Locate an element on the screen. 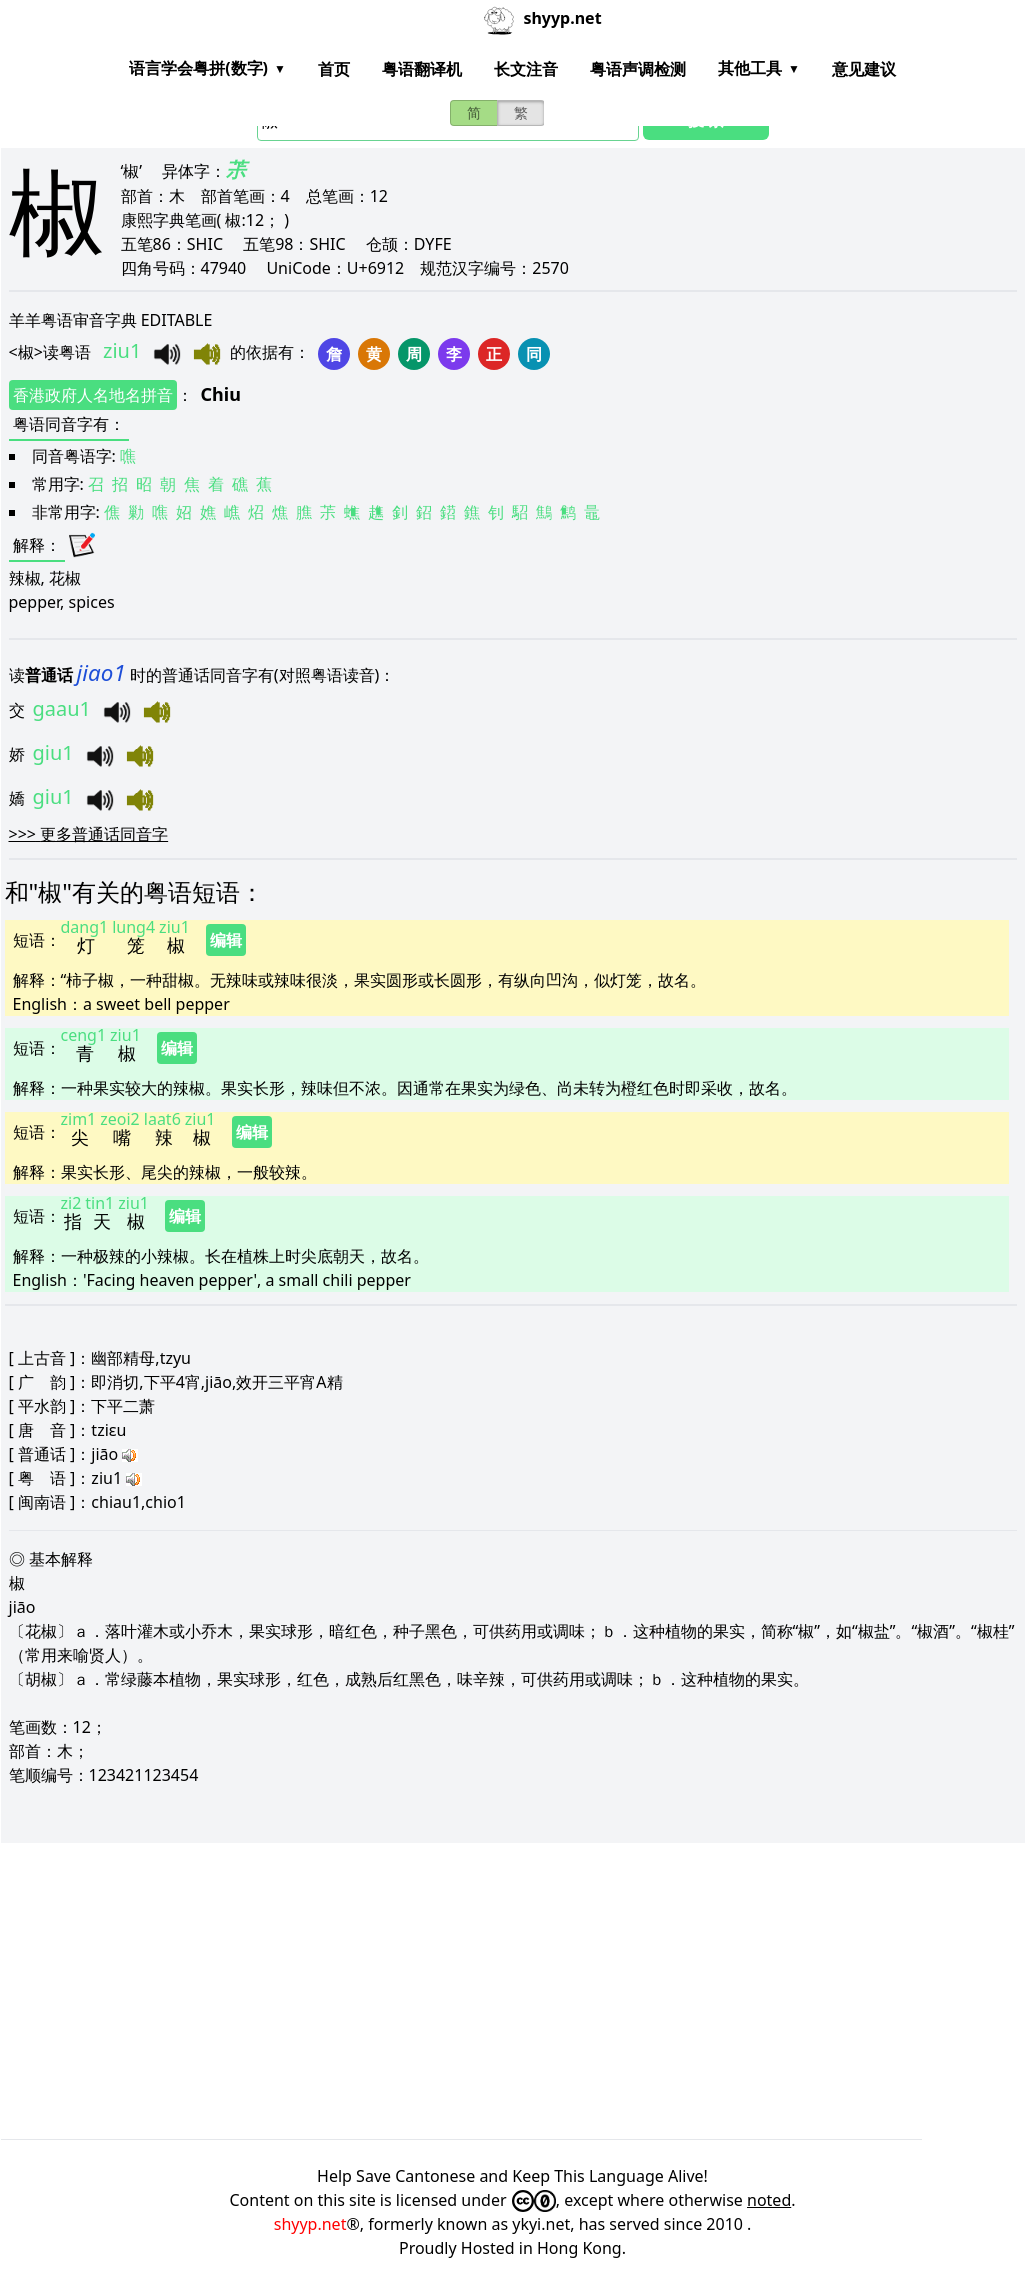  长文注音 is located at coordinates (526, 69).